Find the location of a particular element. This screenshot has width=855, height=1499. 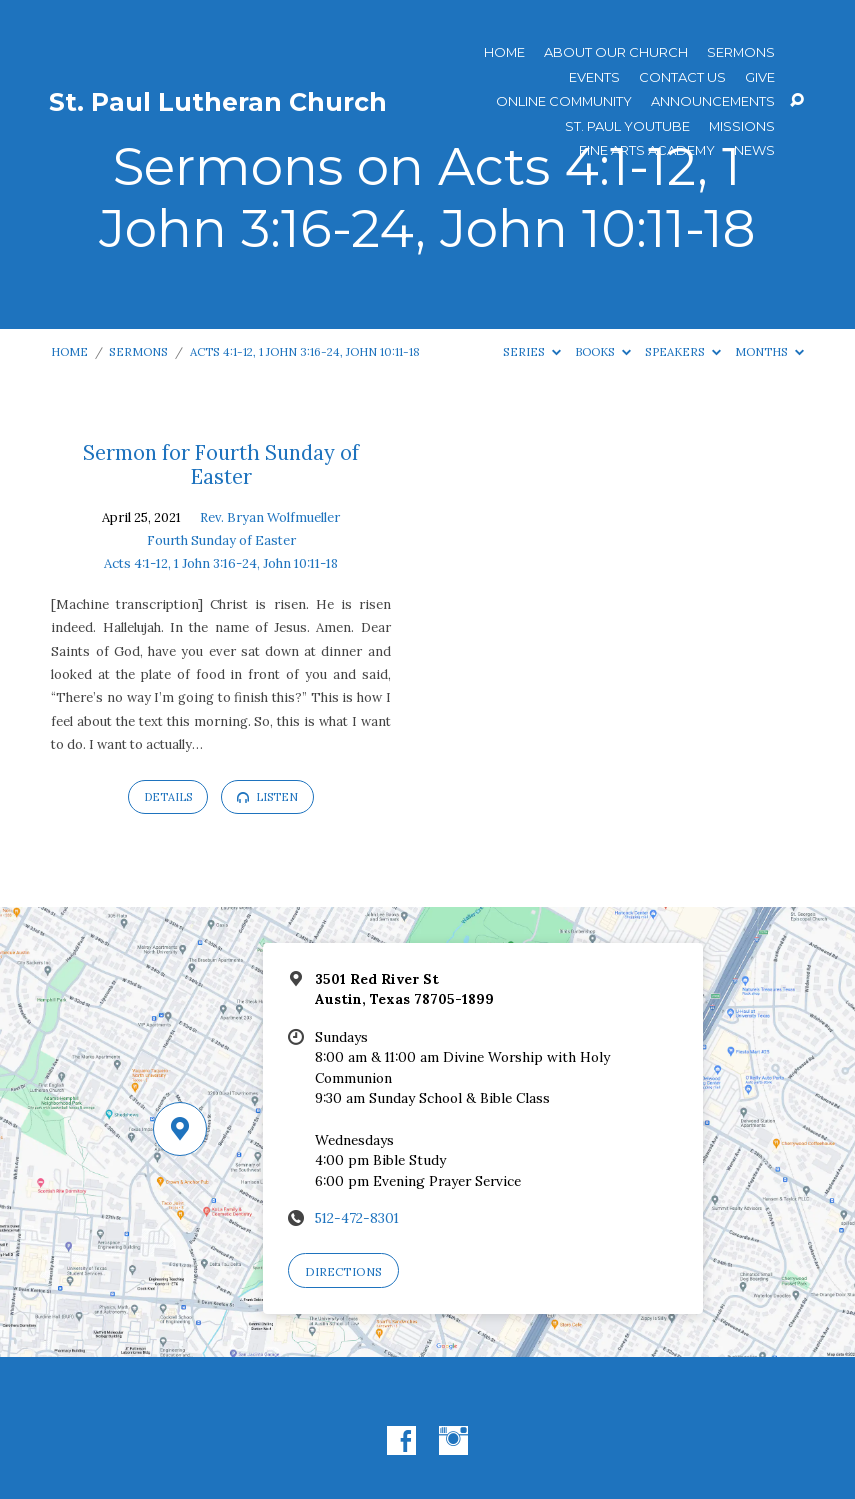

Missions is located at coordinates (742, 126).